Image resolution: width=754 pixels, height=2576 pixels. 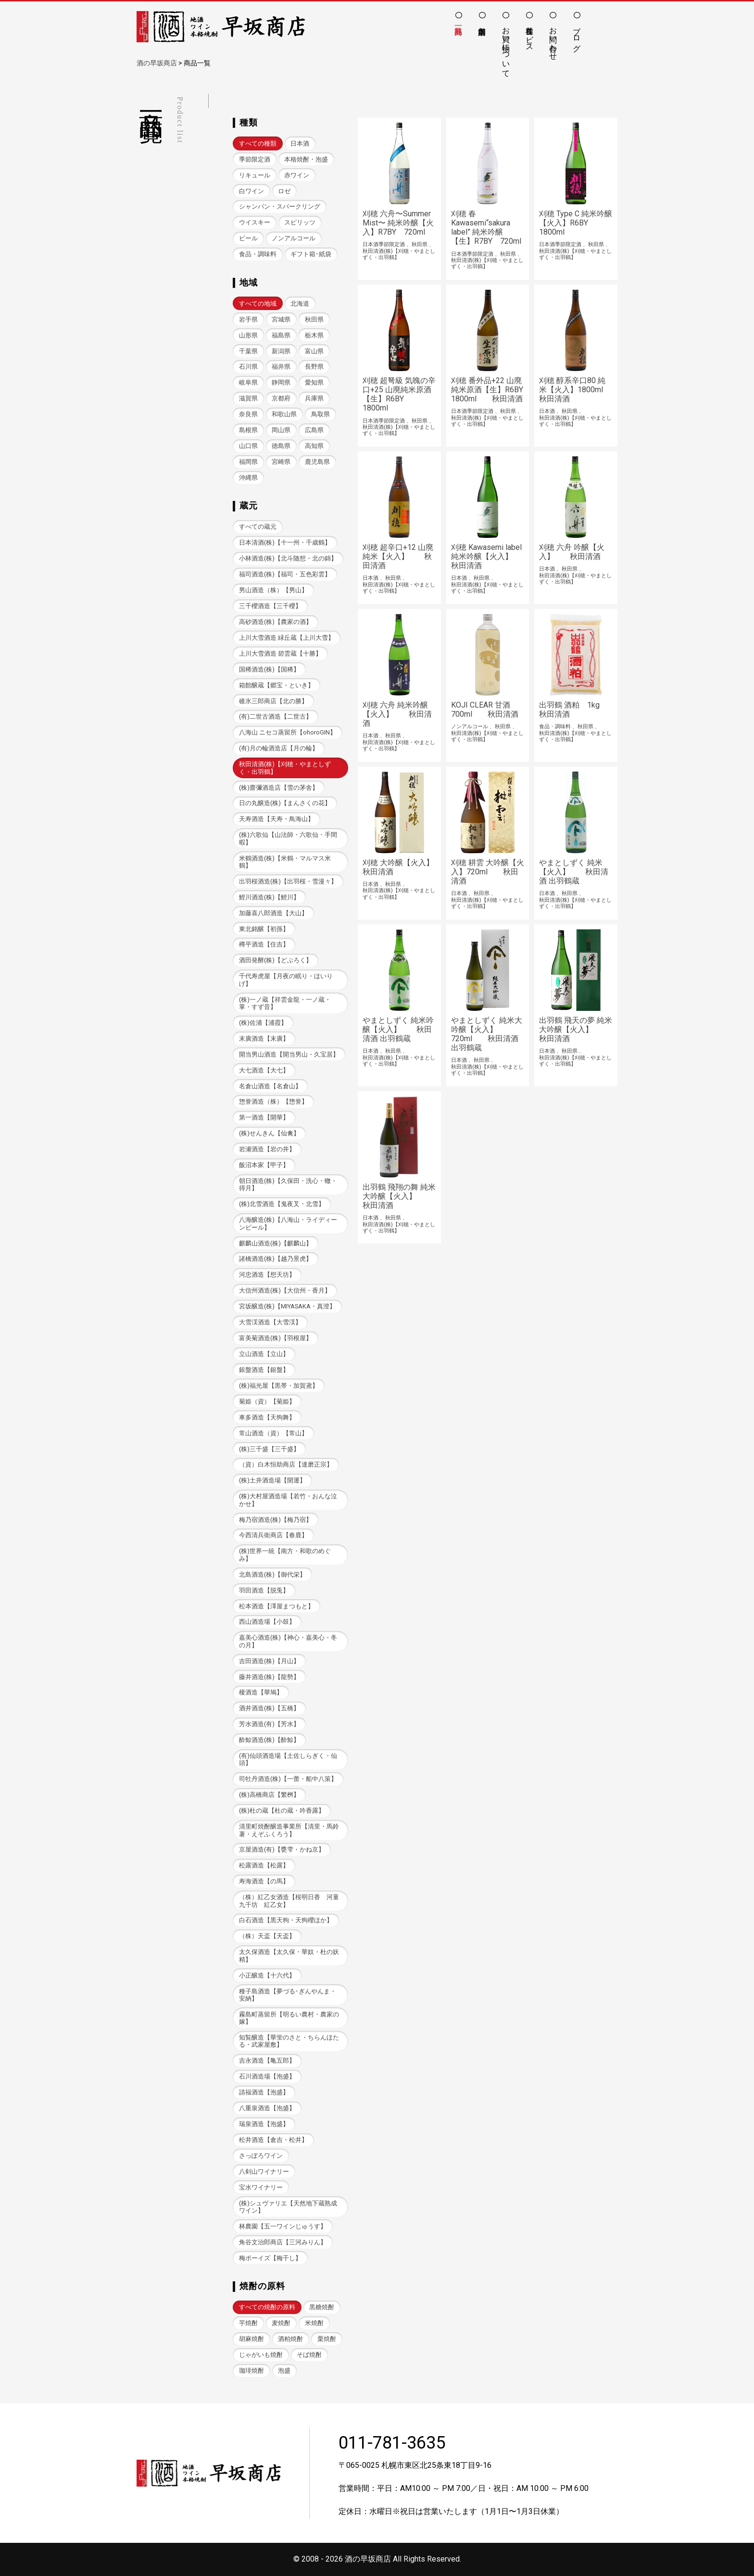 I want to click on 箱館醸蔵【郷宝・といき】, so click(x=276, y=685).